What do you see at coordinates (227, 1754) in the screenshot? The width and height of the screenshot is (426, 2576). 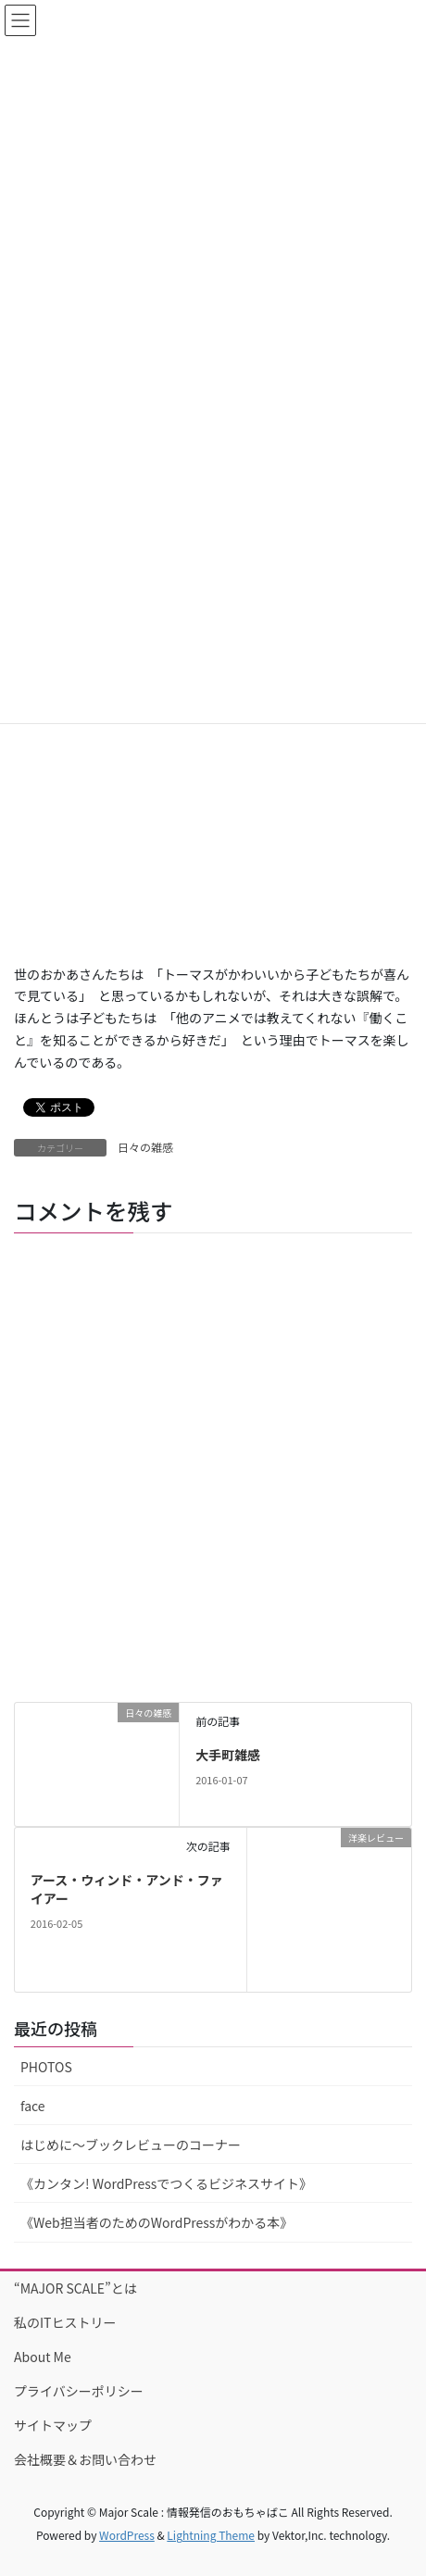 I see `大手町雑感` at bounding box center [227, 1754].